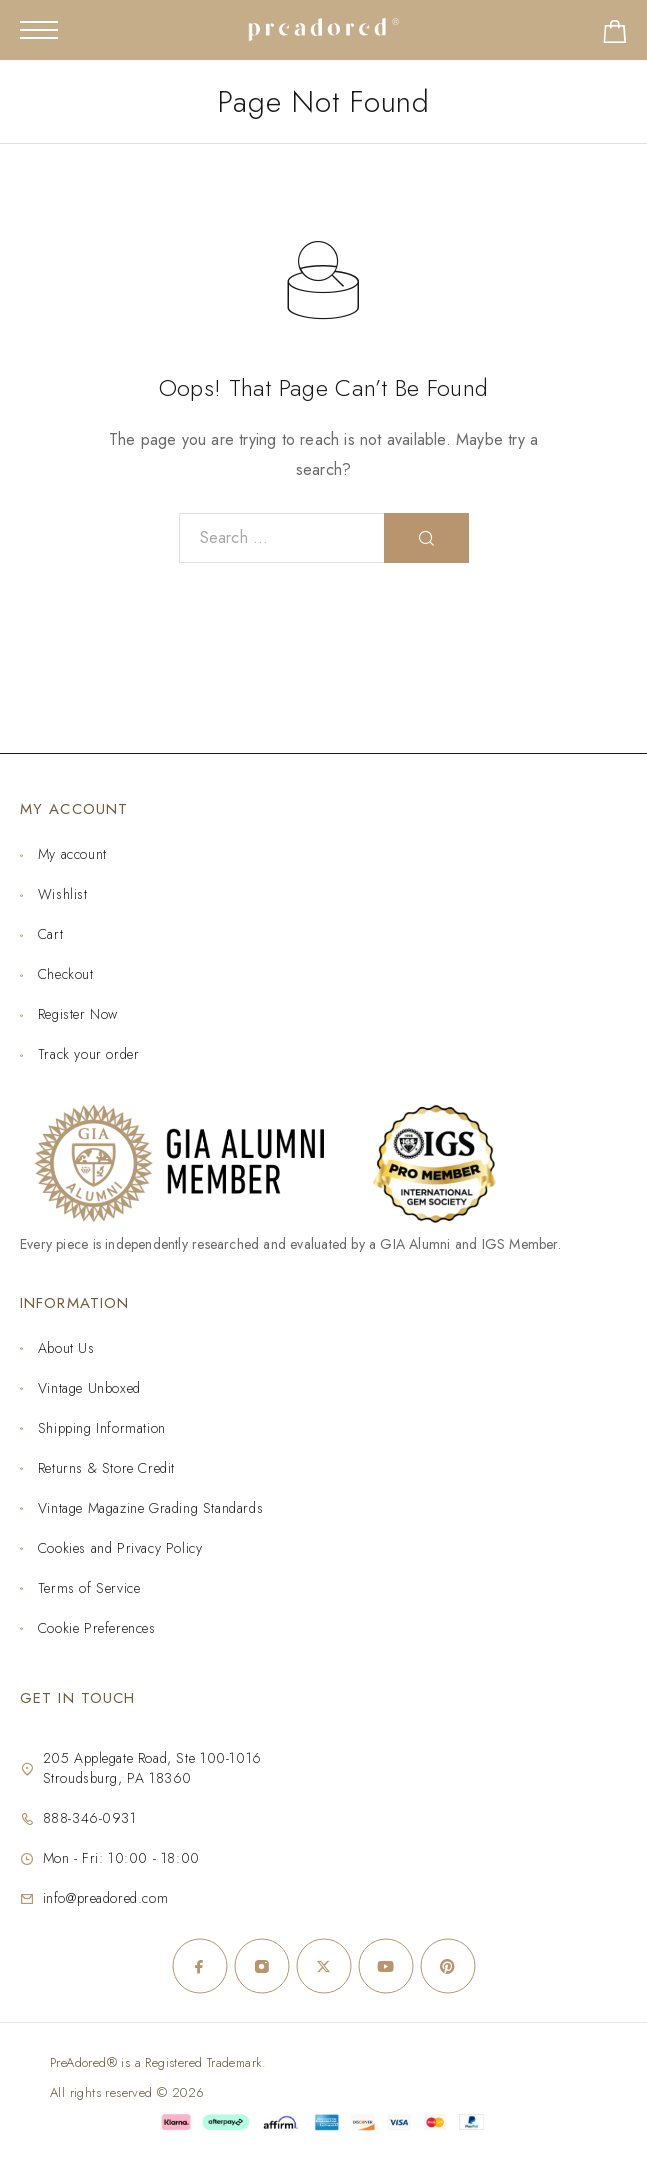 The width and height of the screenshot is (647, 2161). Describe the element at coordinates (39, 30) in the screenshot. I see `[Mobile Menu]` at that location.